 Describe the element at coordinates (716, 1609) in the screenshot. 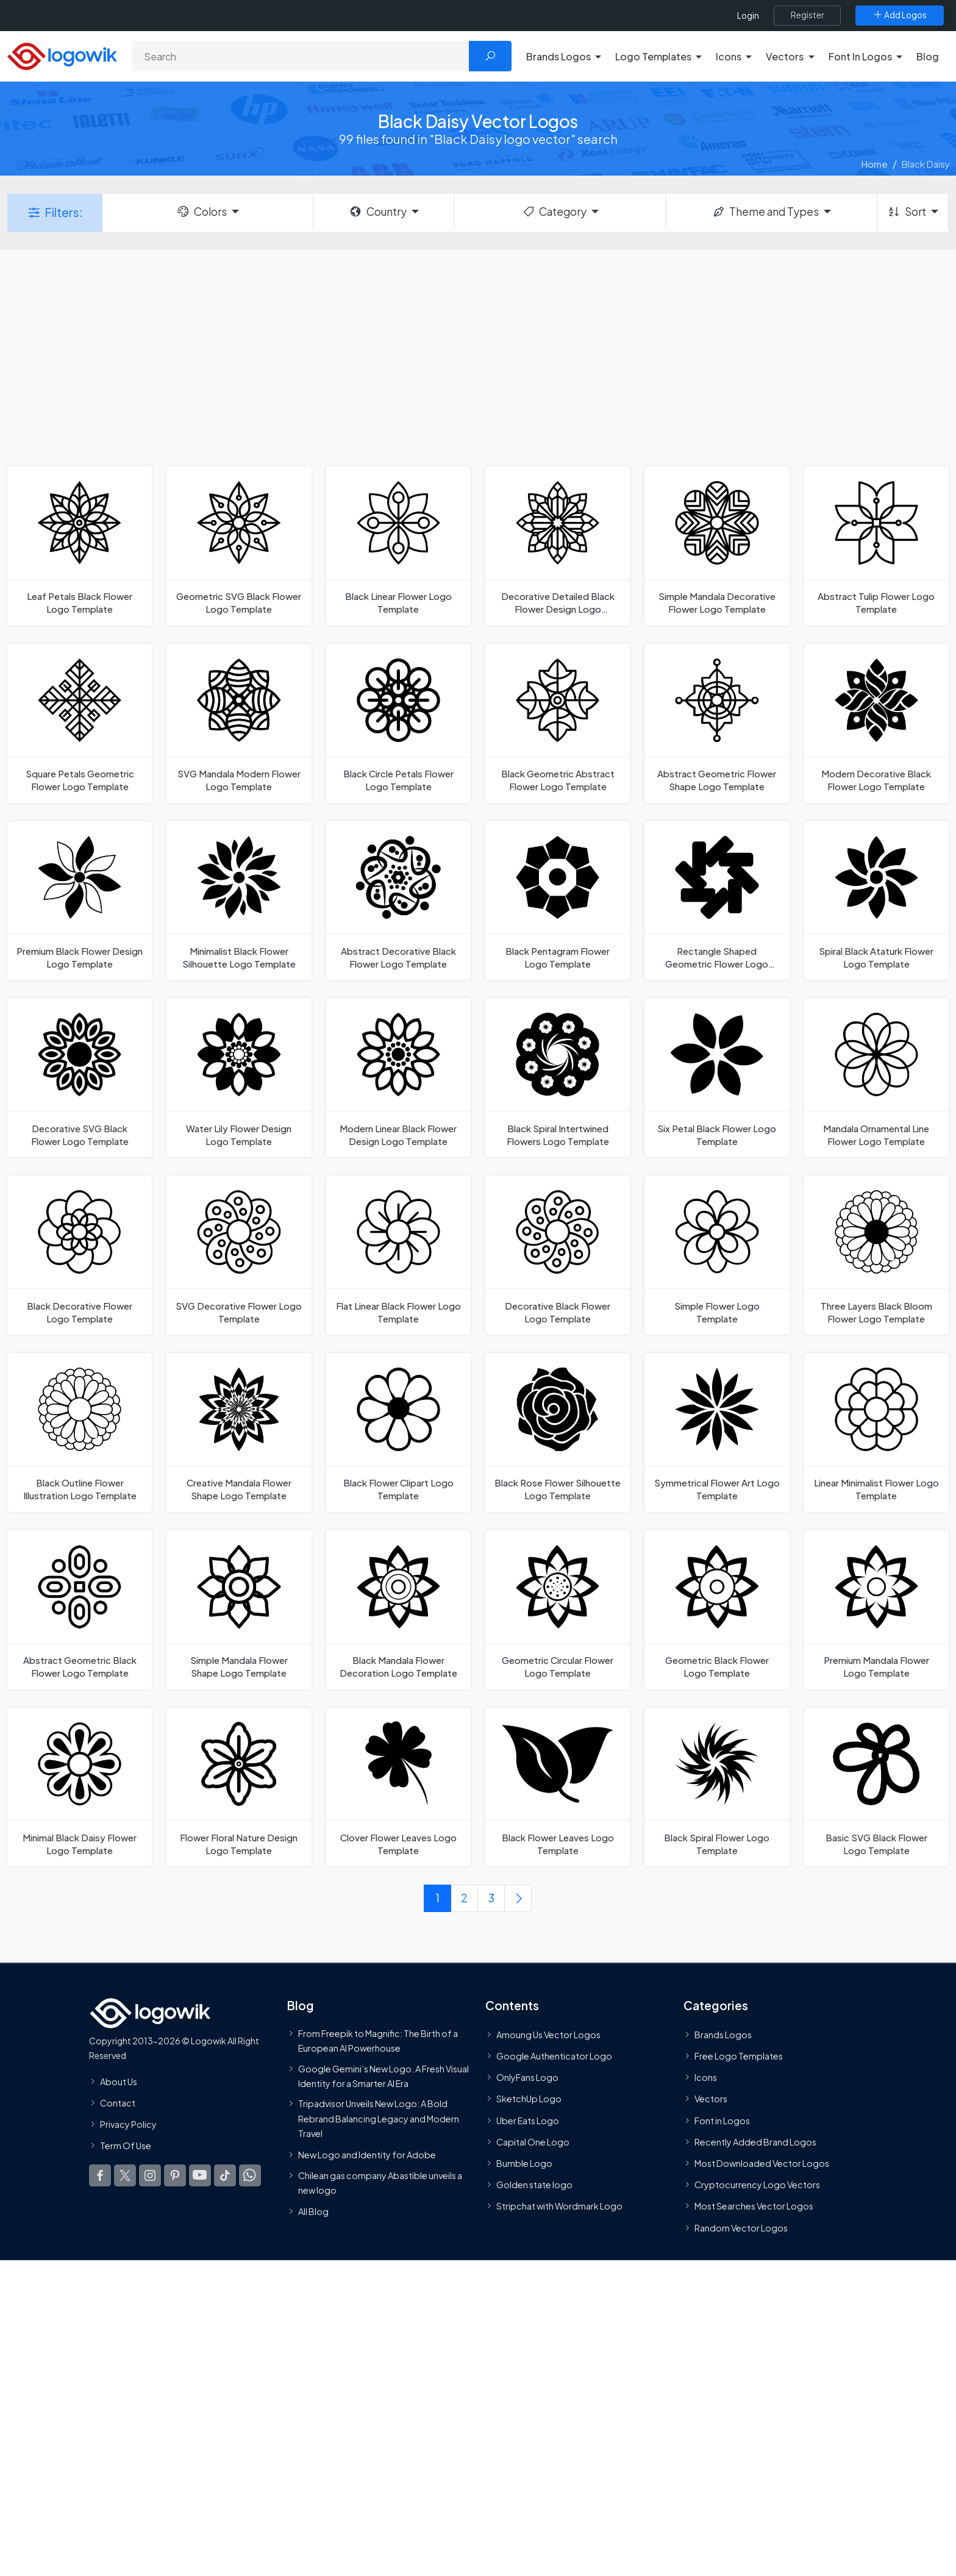

I see `[Geometric Black Flower Logo Template]` at that location.